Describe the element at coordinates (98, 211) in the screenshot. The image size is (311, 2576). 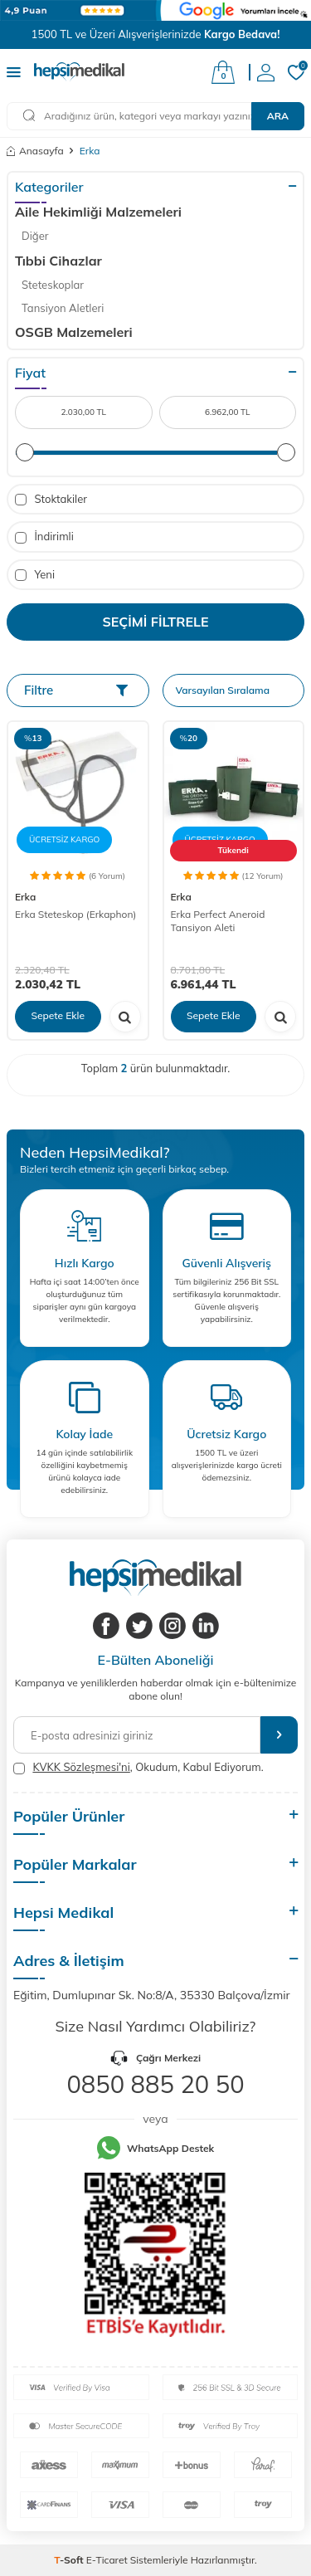
I see `Aile Hekimliği Malzemeleri` at that location.